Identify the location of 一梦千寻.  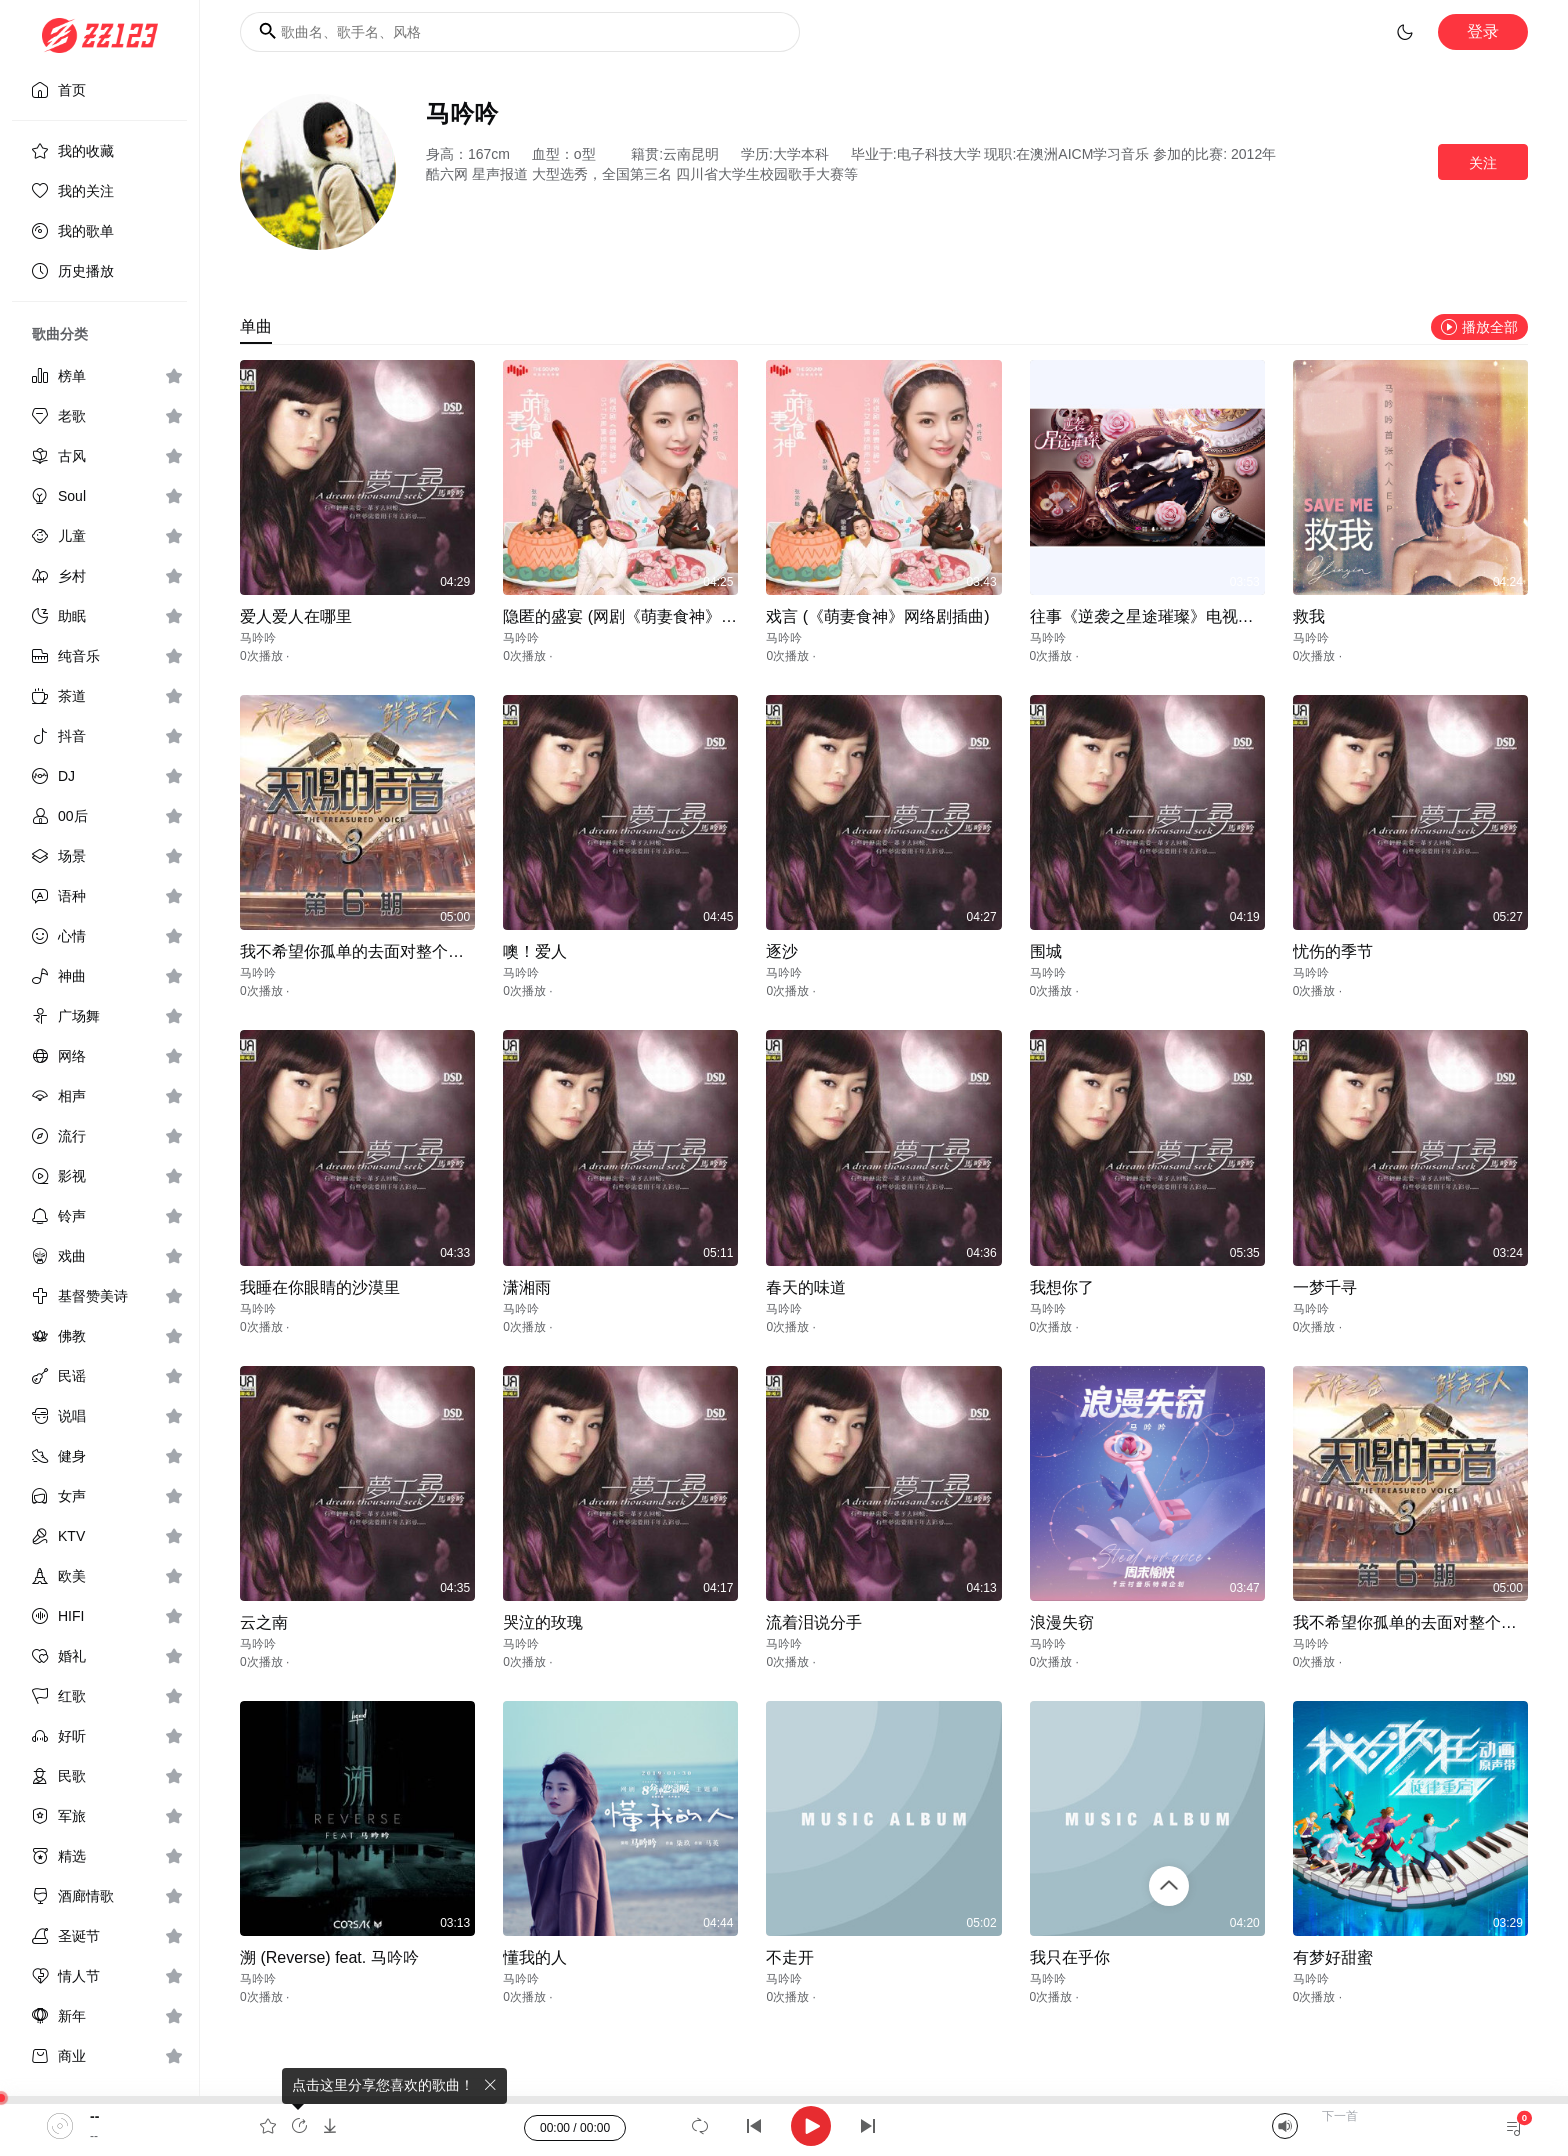
(1325, 1287).